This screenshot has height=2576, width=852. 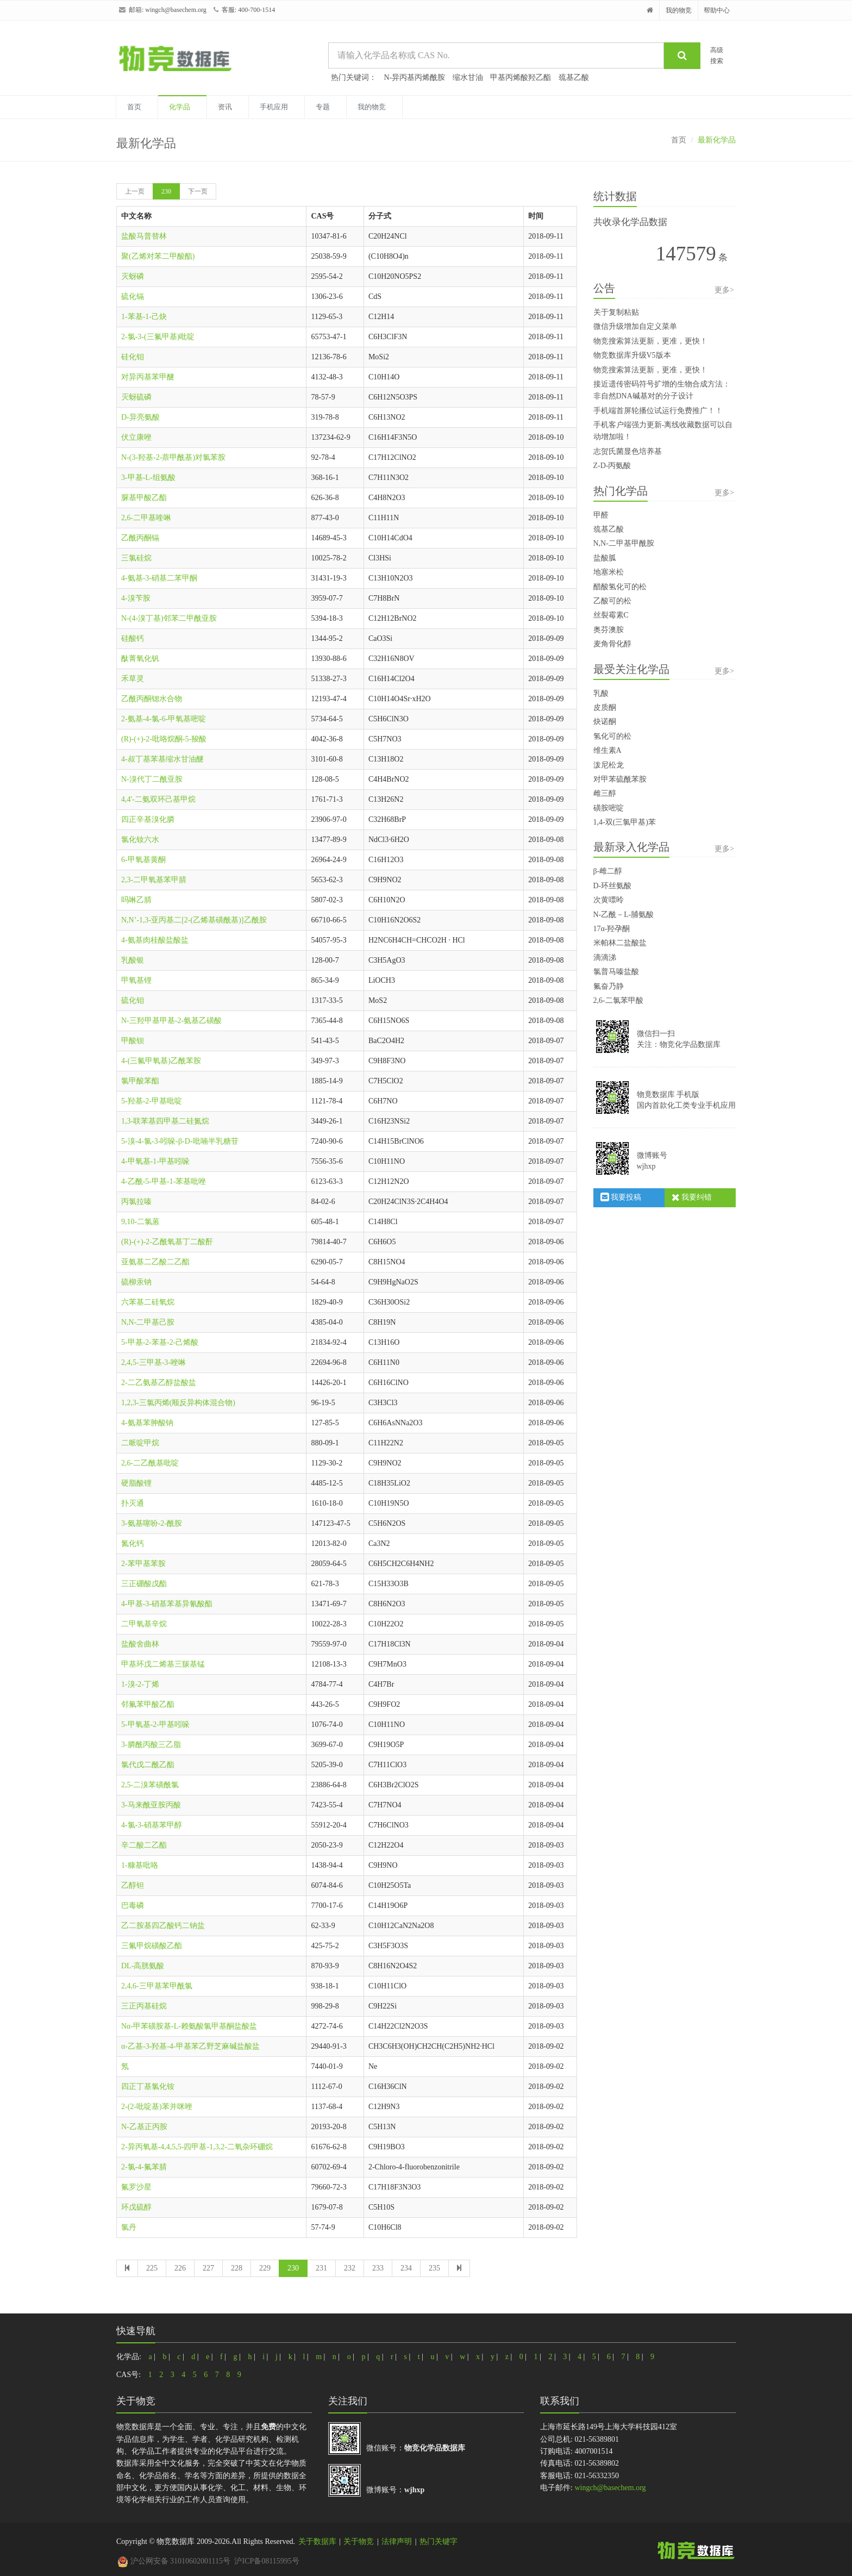 What do you see at coordinates (152, 2268) in the screenshot?
I see `225` at bounding box center [152, 2268].